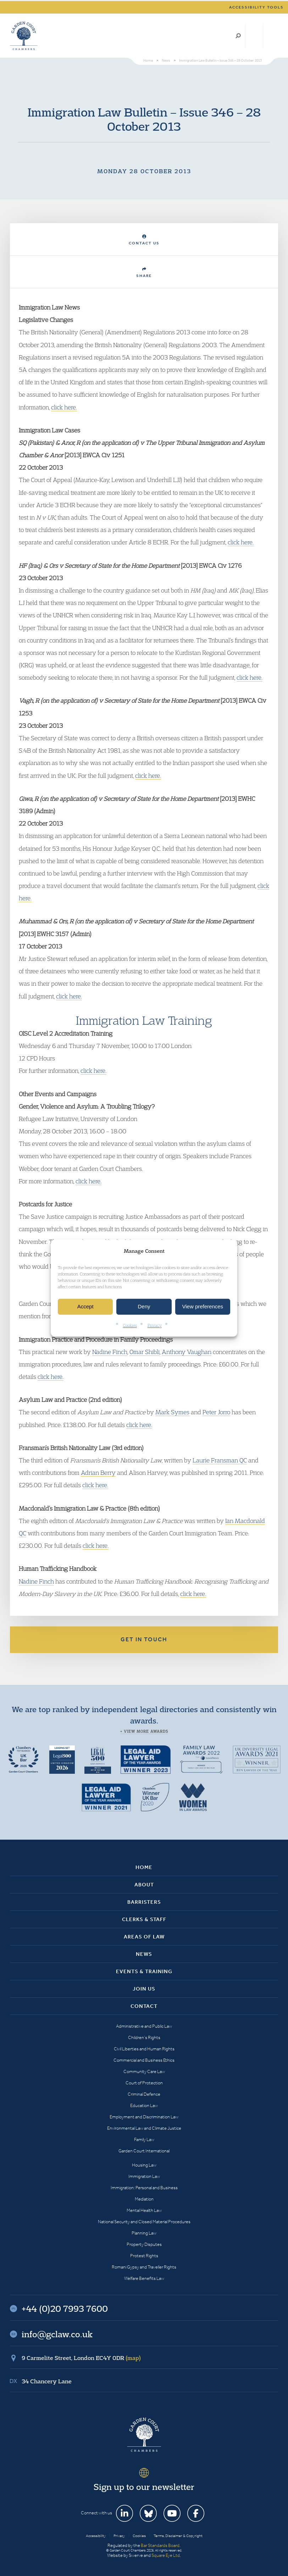 The width and height of the screenshot is (288, 2576). What do you see at coordinates (144, 2255) in the screenshot?
I see `Protest Rights` at bounding box center [144, 2255].